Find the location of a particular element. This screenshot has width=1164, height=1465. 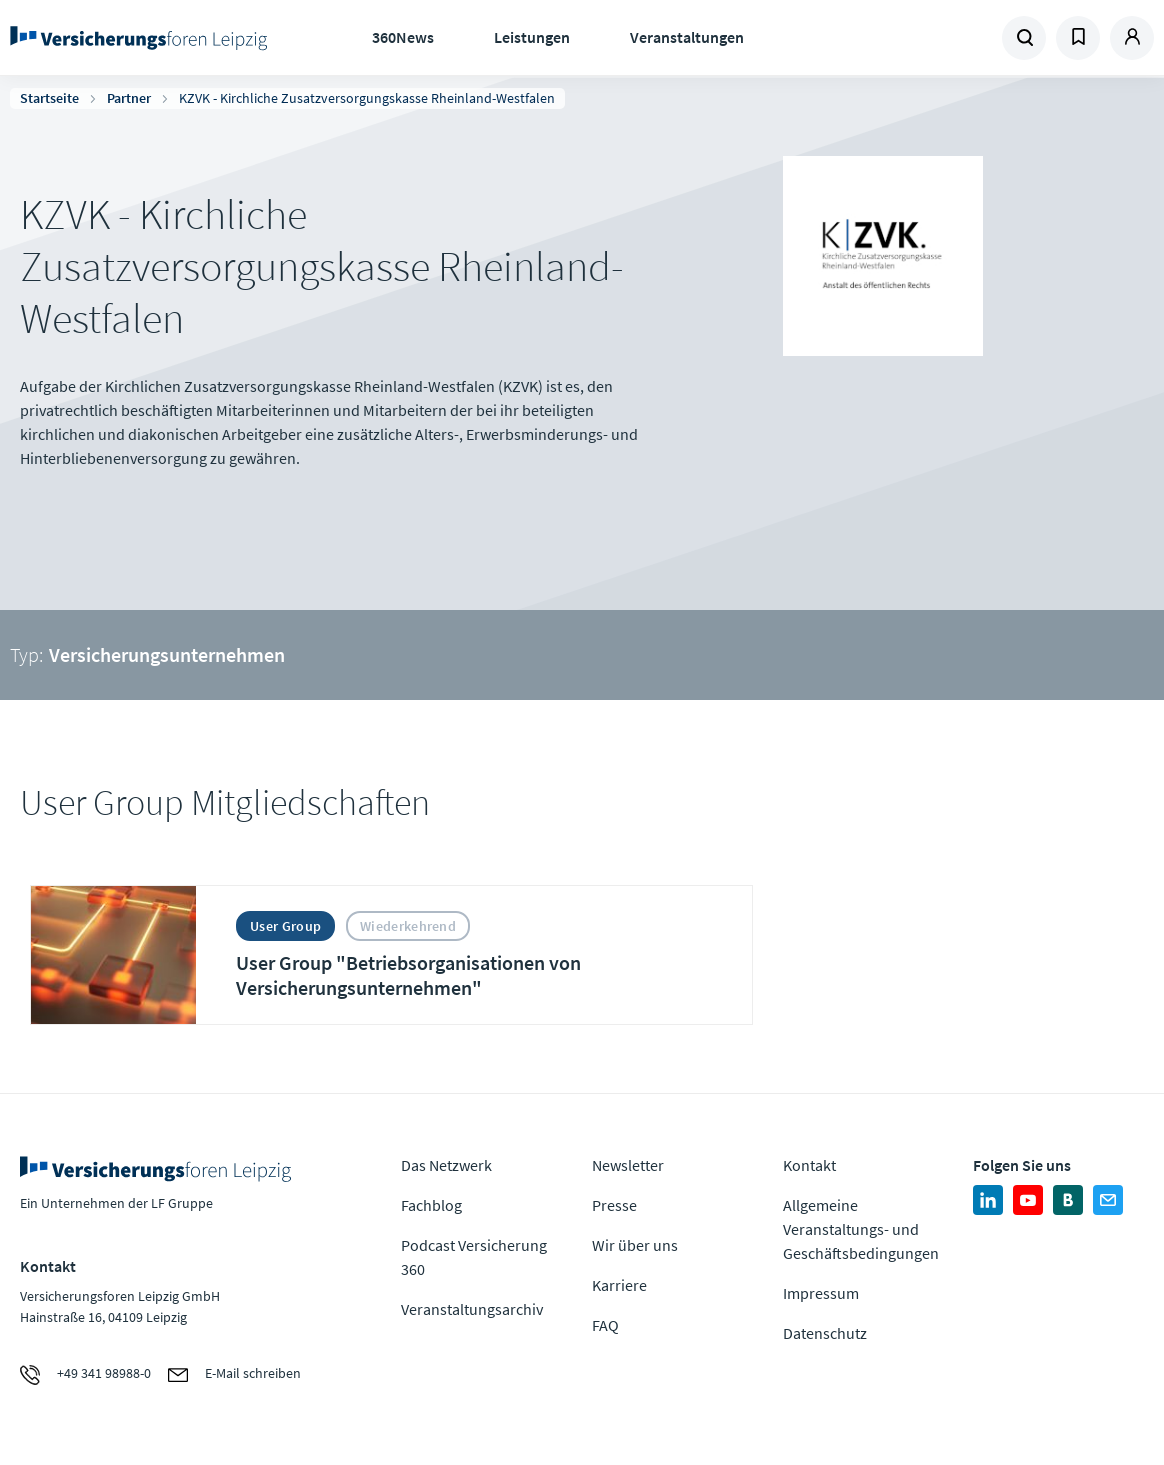

Presse is located at coordinates (614, 1205).